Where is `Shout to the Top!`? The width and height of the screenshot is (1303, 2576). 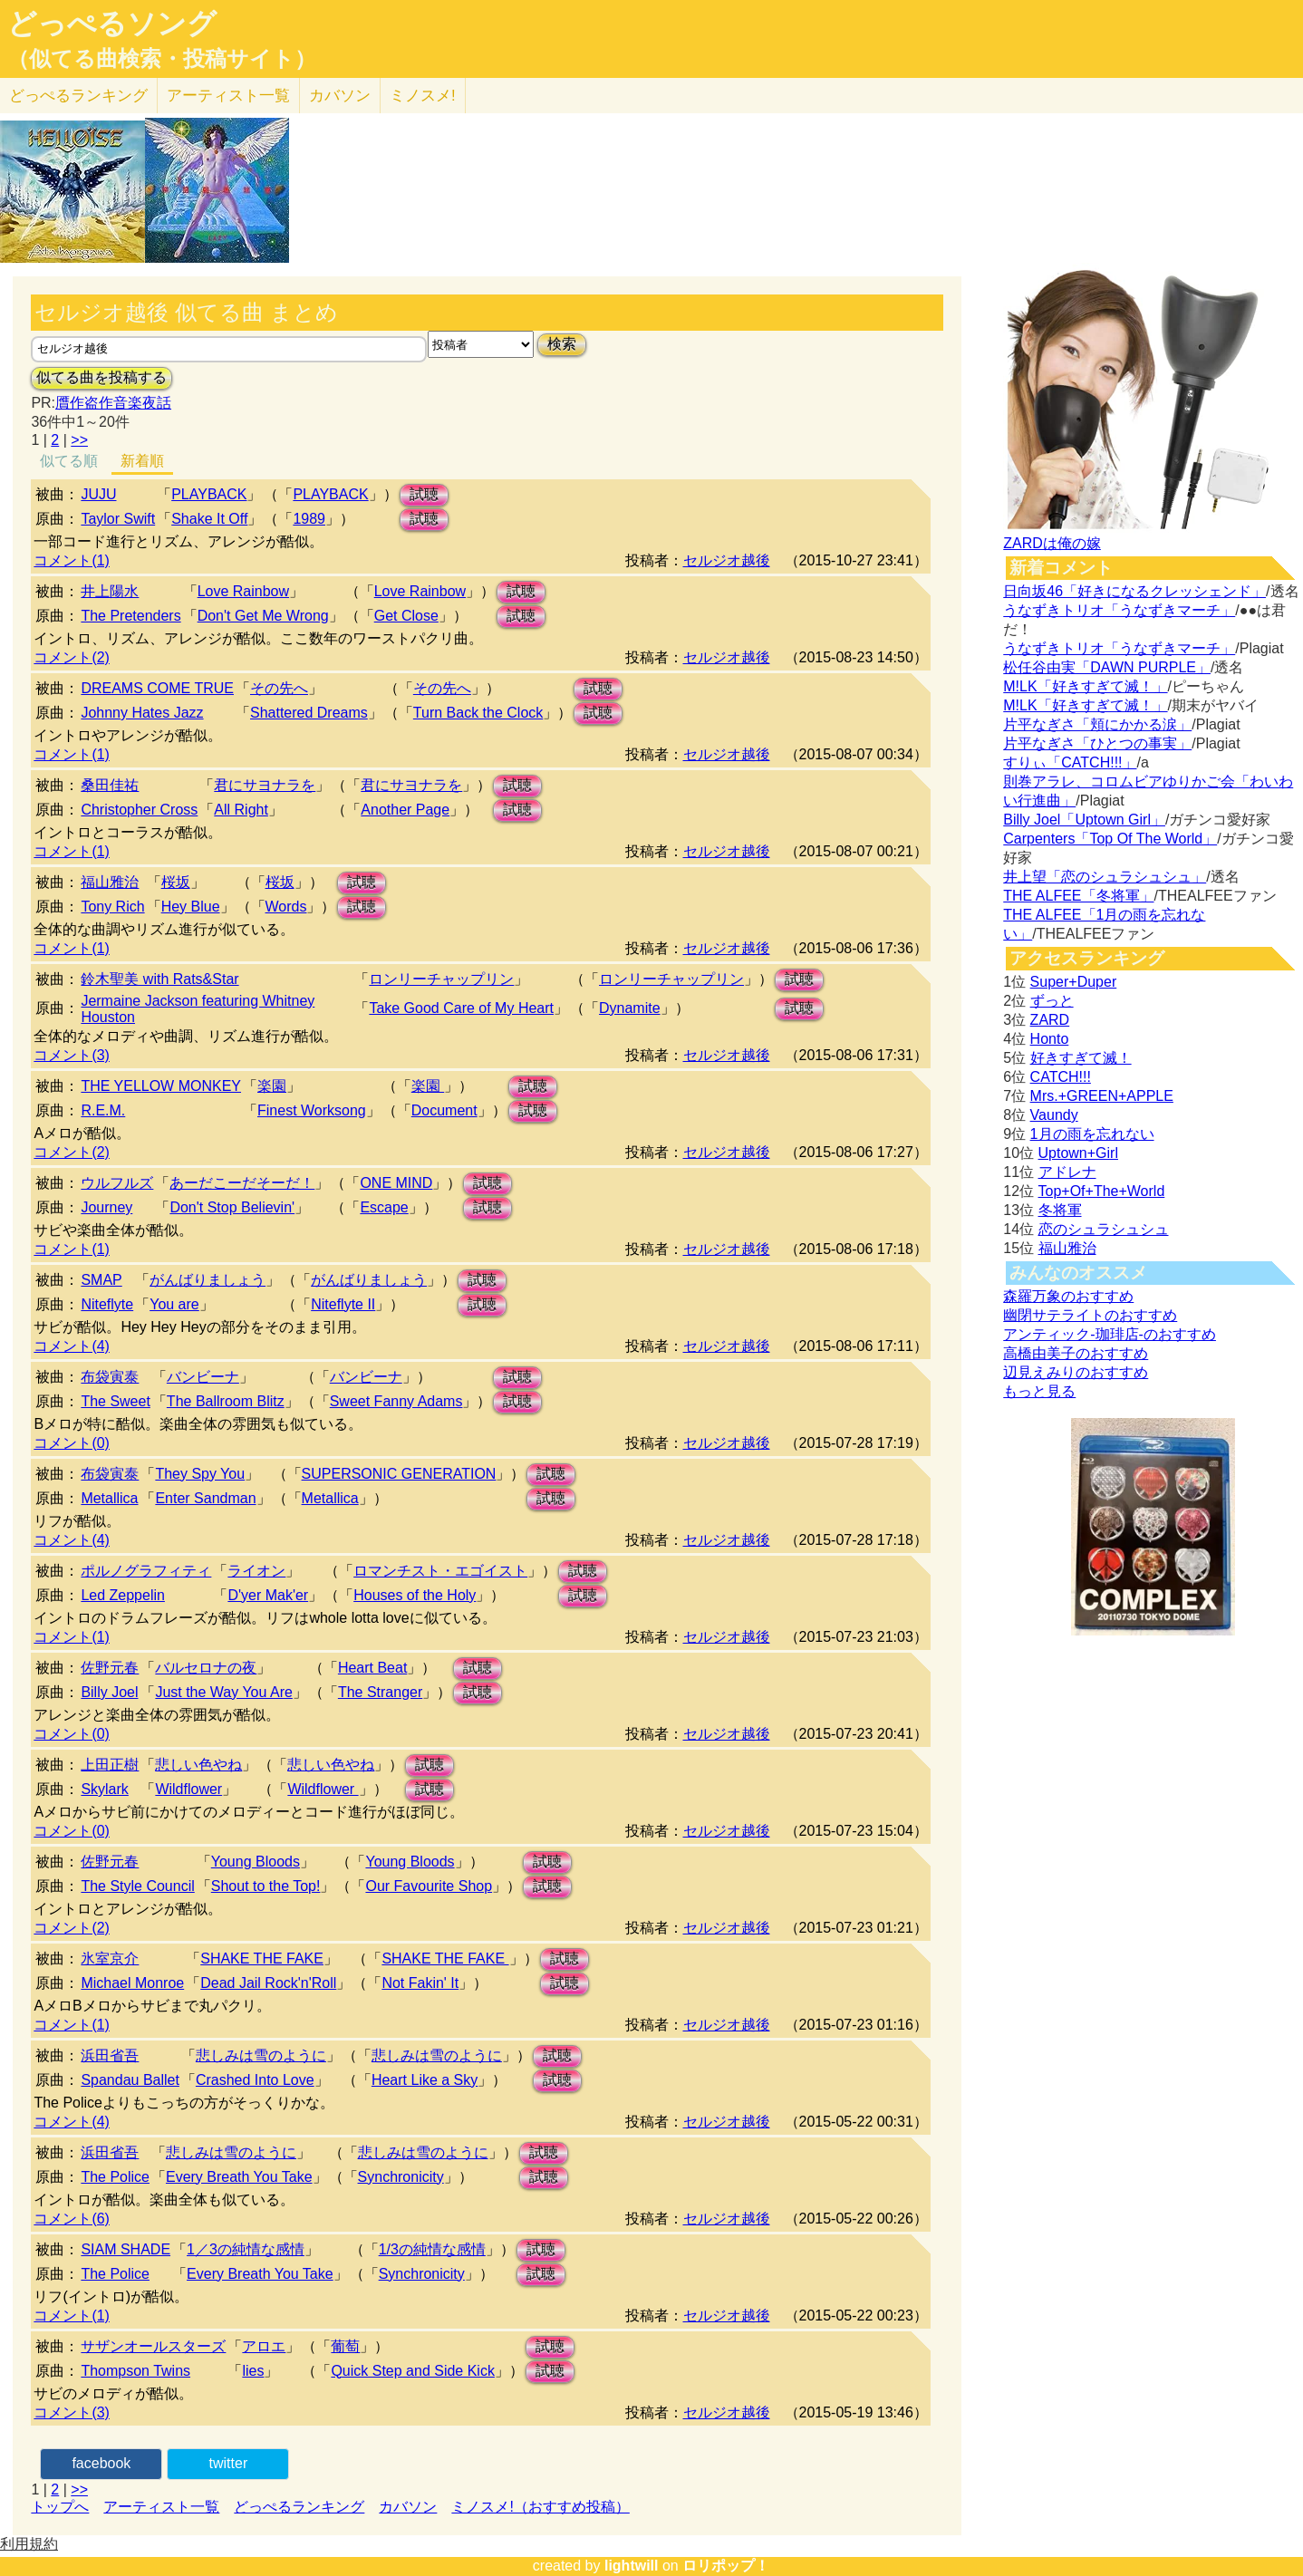
Shout to the Top! is located at coordinates (266, 1886).